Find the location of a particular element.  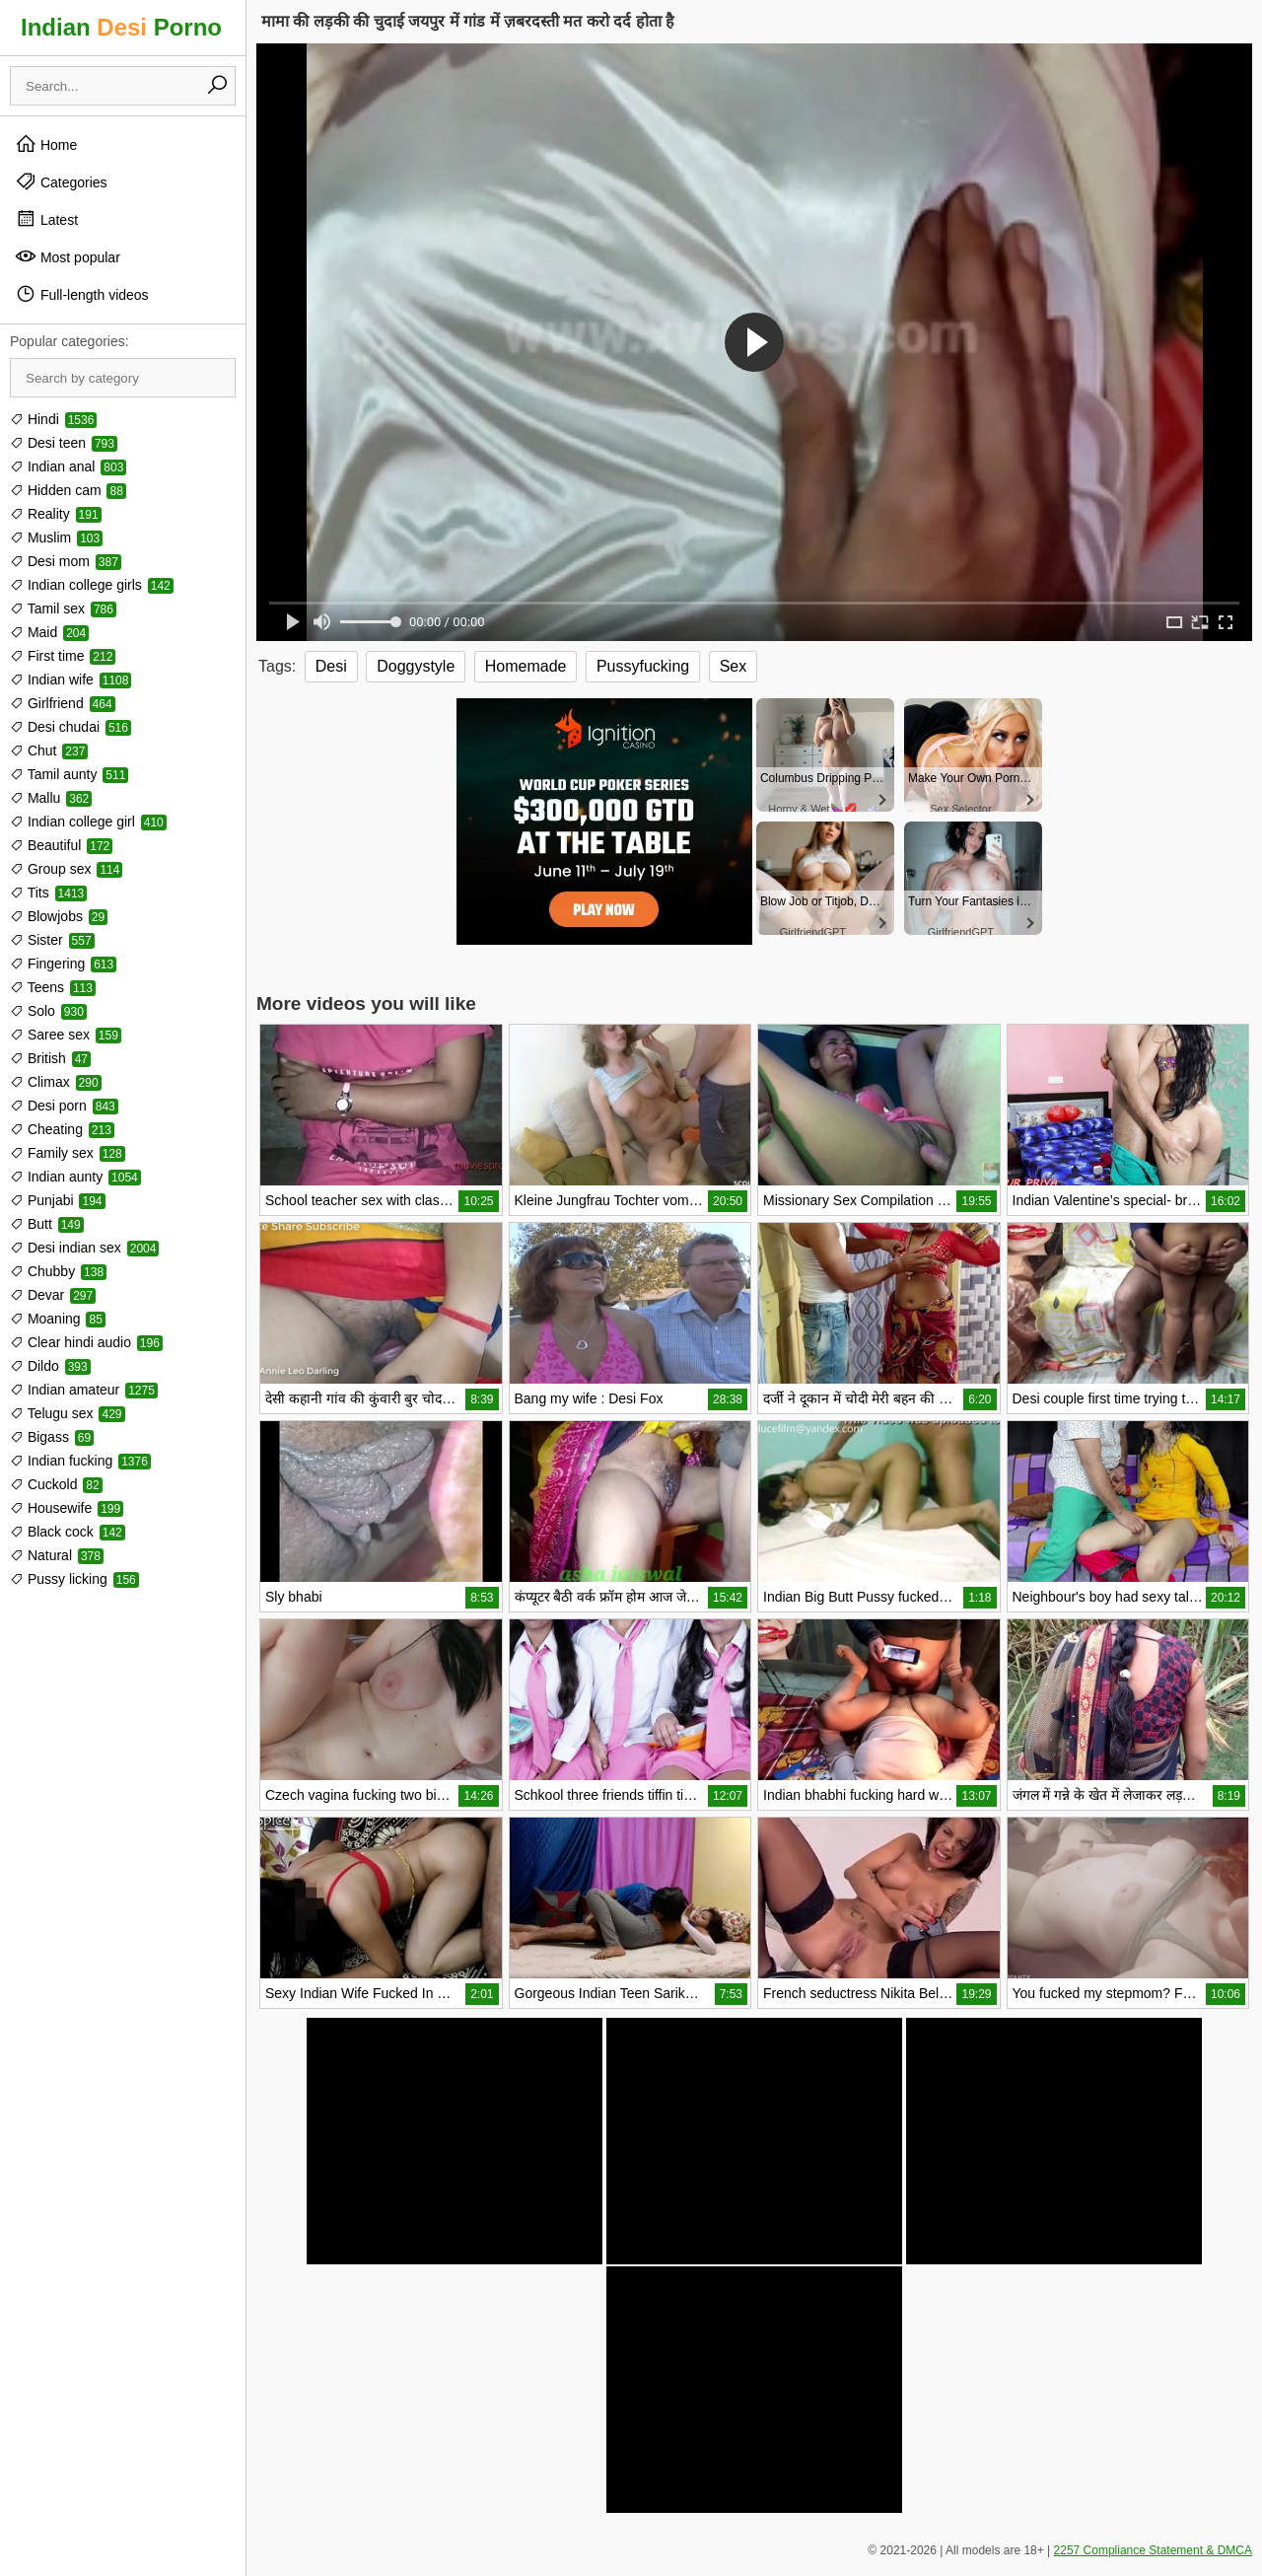

Sex is located at coordinates (733, 666).